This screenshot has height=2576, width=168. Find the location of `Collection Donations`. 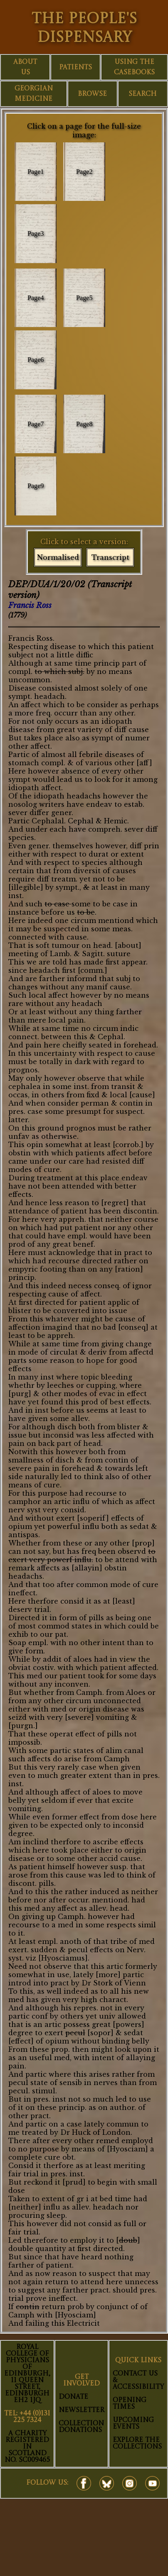

Collection Donations is located at coordinates (81, 2427).